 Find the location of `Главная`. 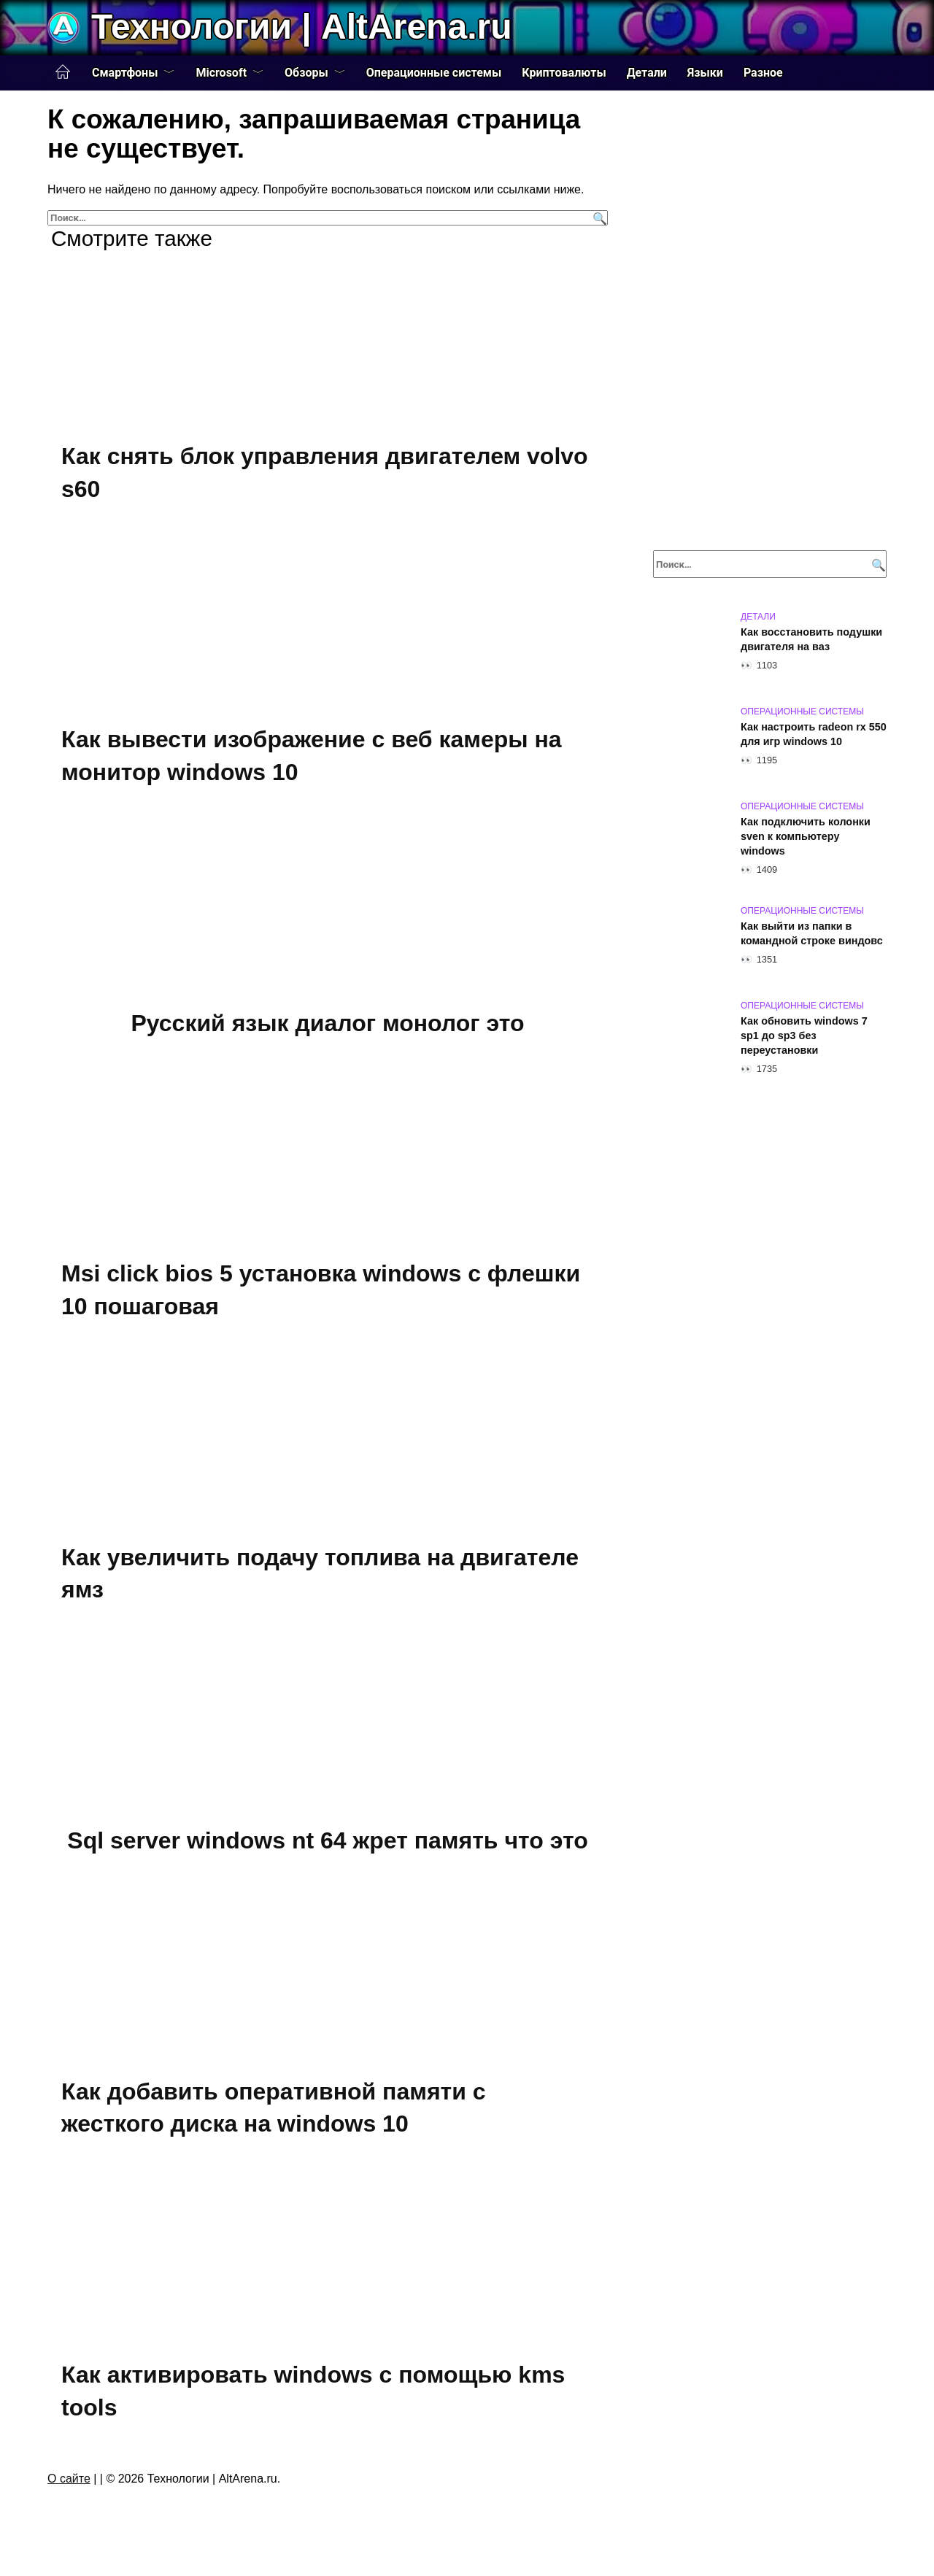

Главная is located at coordinates (63, 72).